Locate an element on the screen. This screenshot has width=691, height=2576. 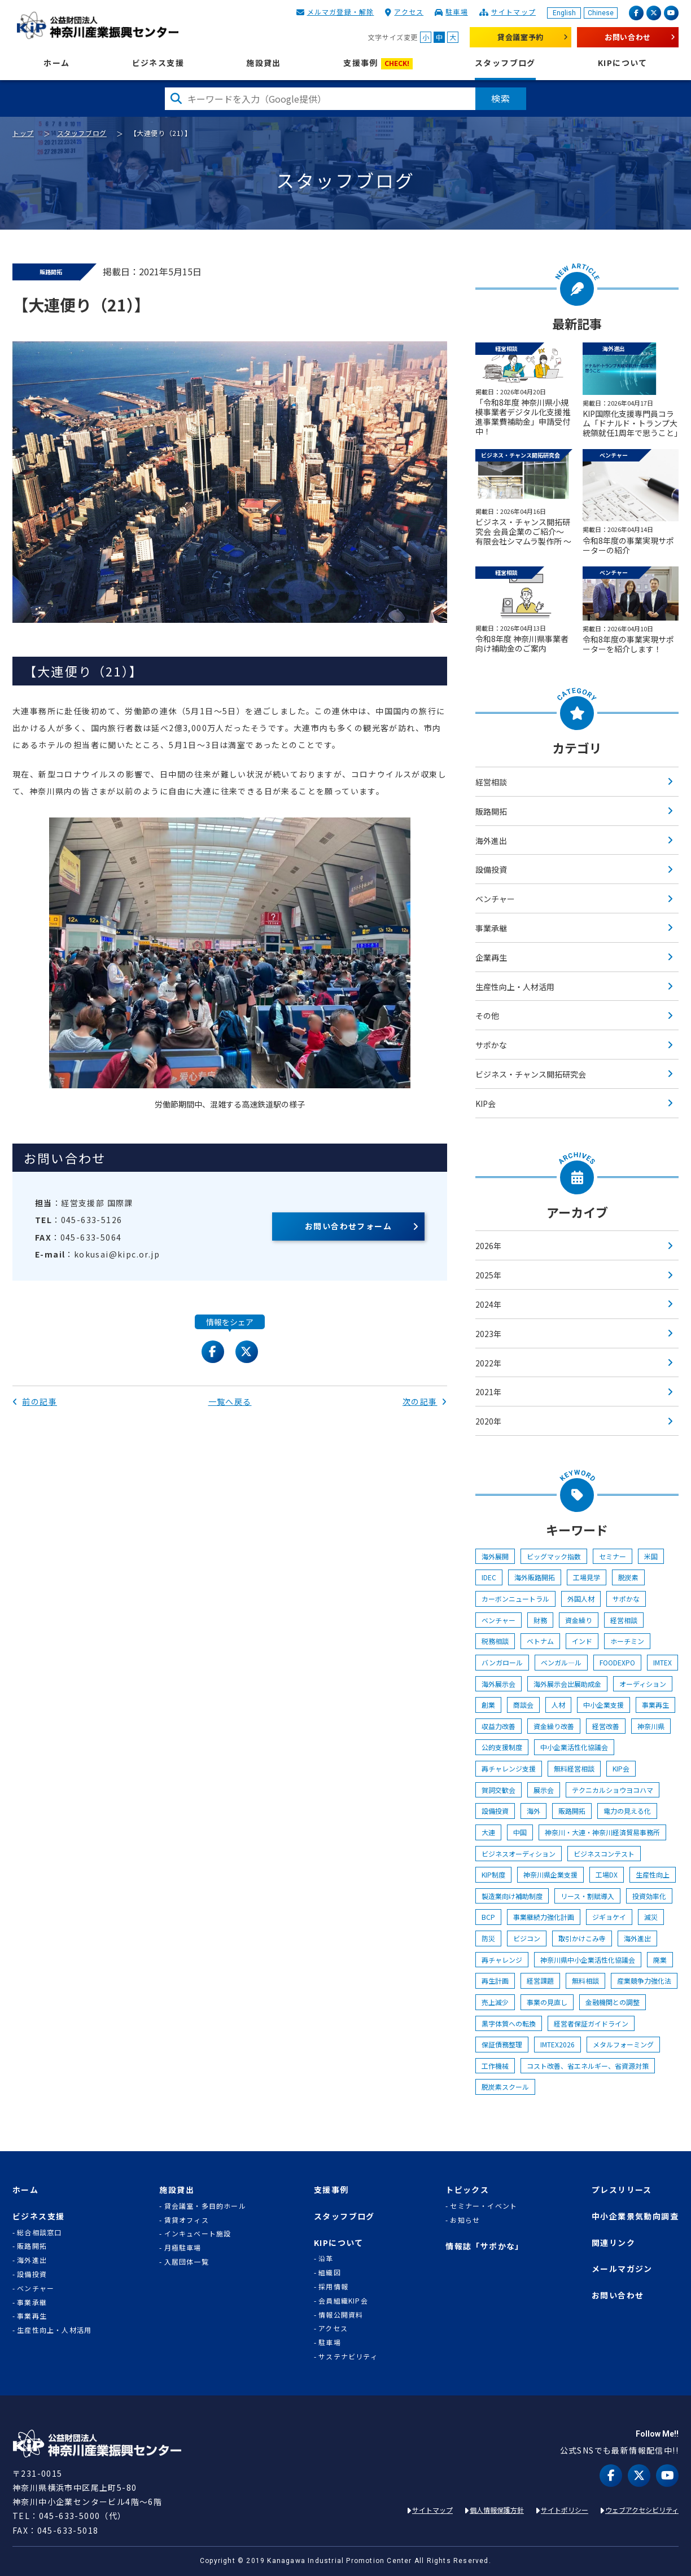
経営者保証ガイドライン is located at coordinates (591, 2023).